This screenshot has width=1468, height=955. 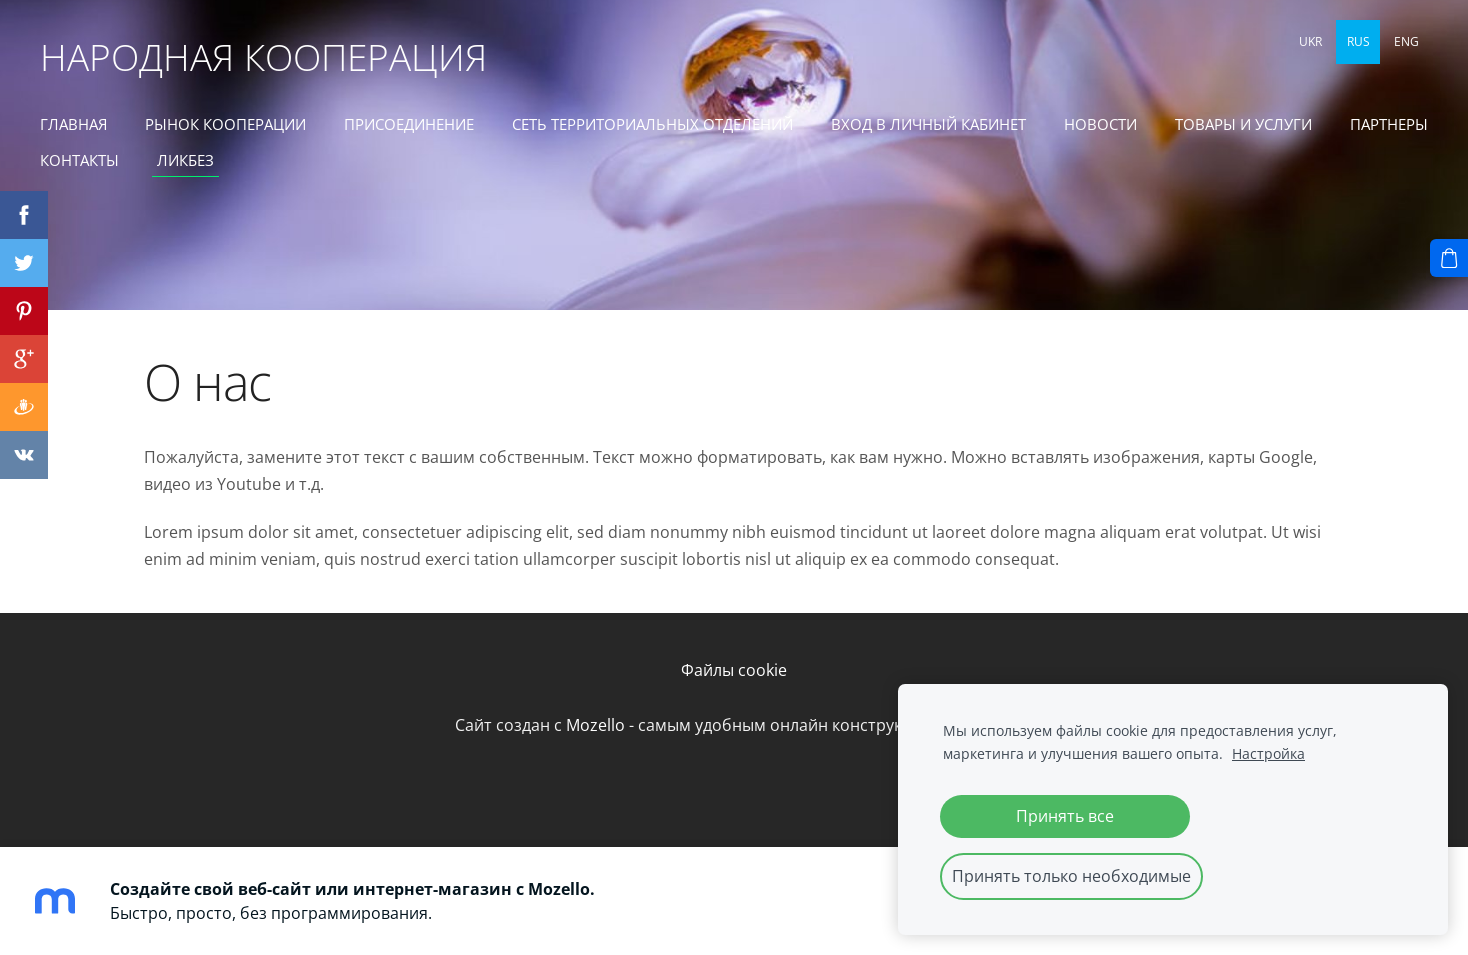 What do you see at coordinates (1406, 41) in the screenshot?
I see `ENG [menuitem]` at bounding box center [1406, 41].